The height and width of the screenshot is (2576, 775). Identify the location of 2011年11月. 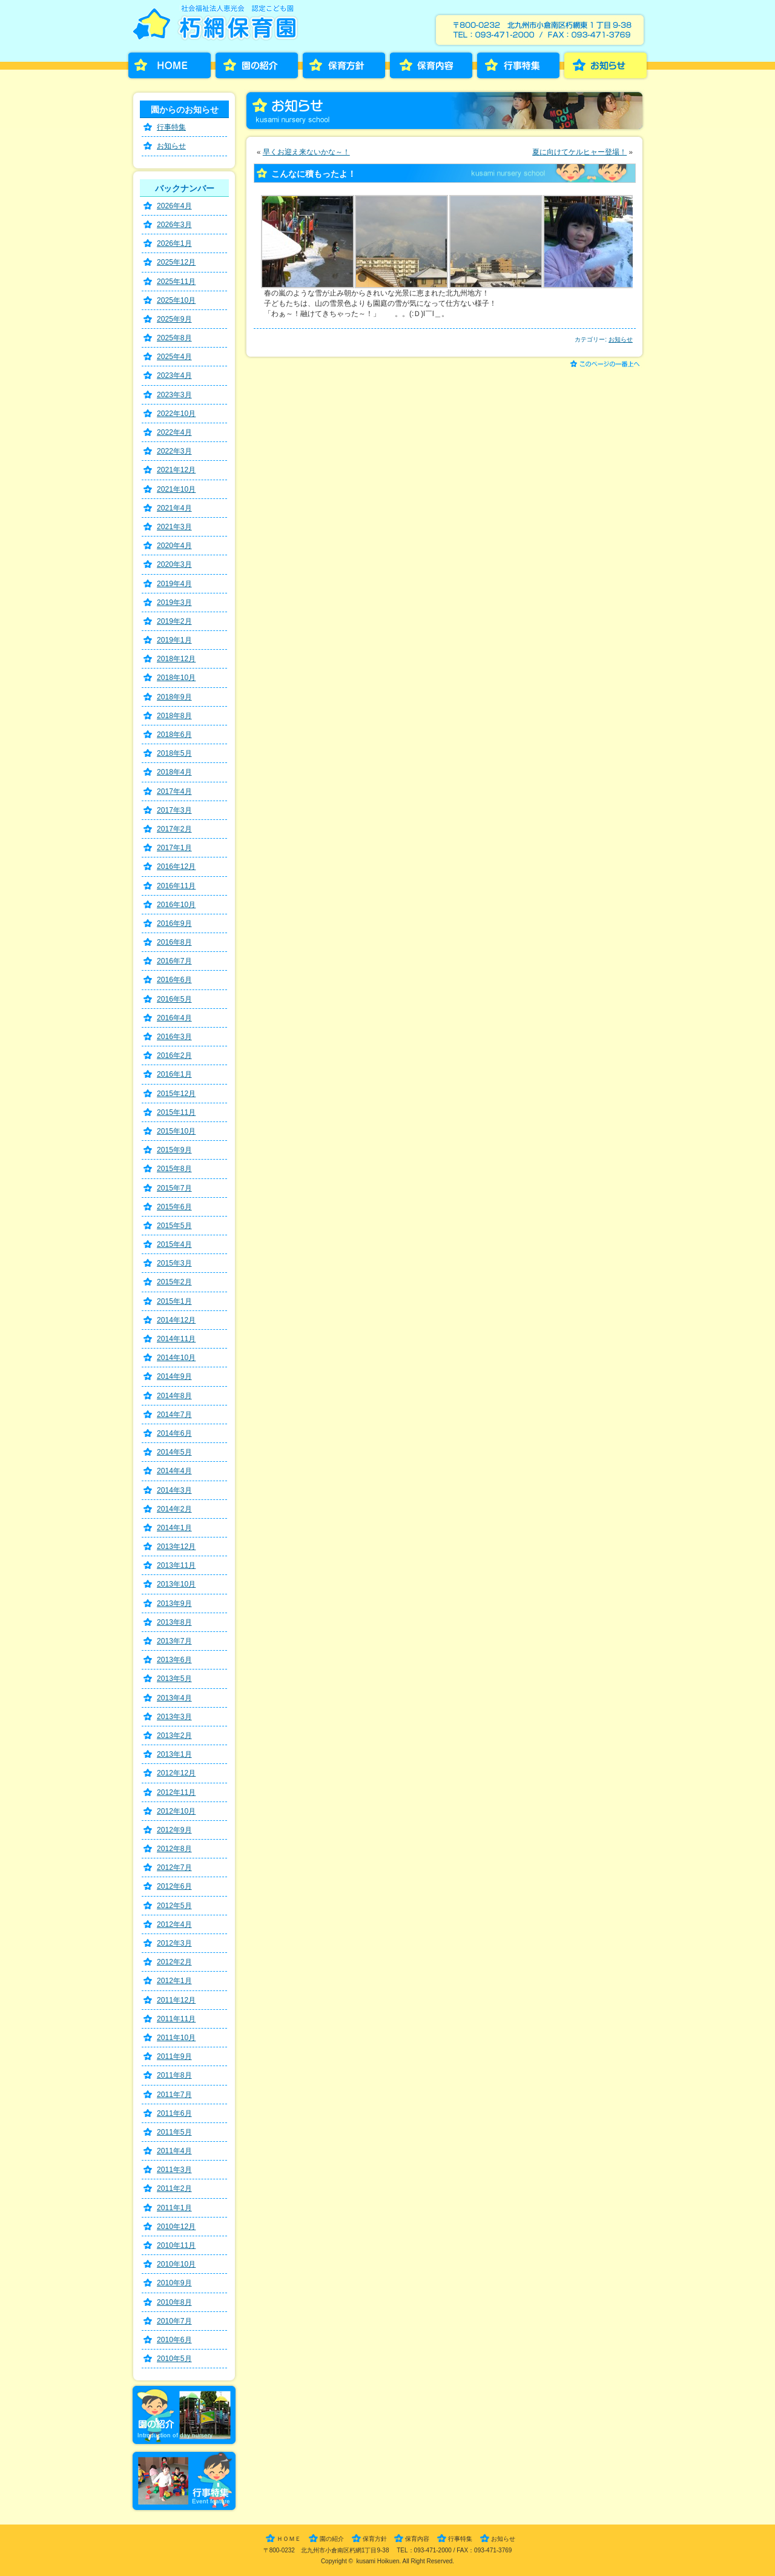
(176, 2019).